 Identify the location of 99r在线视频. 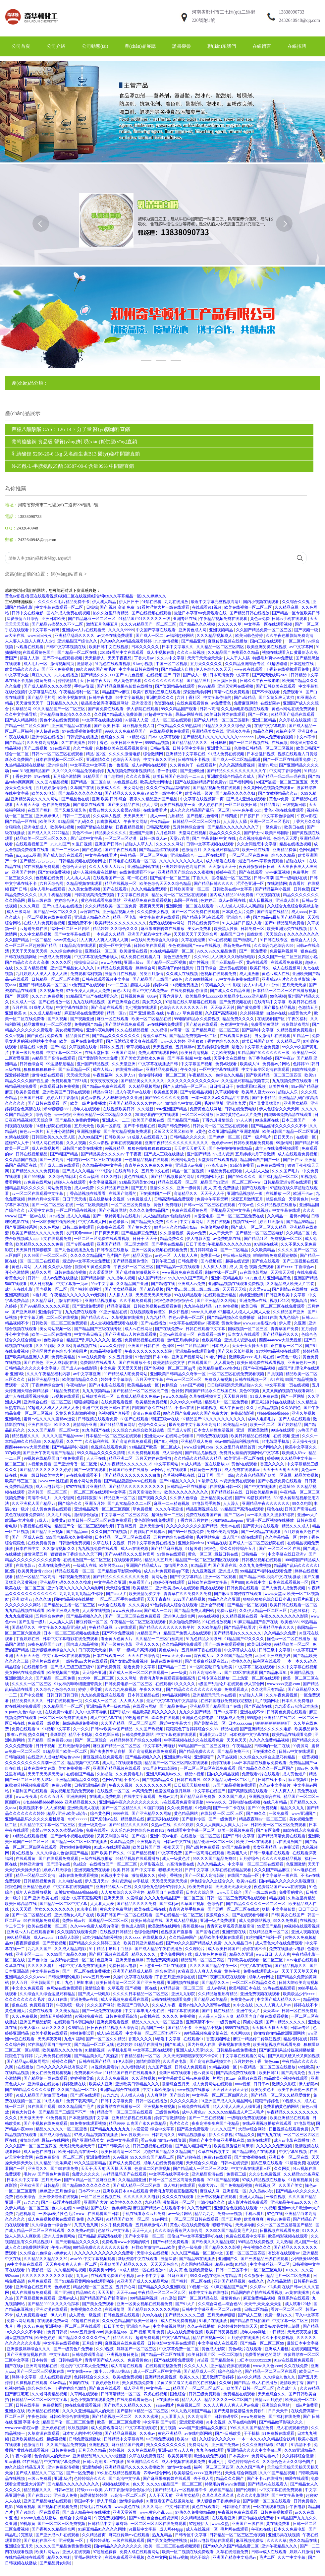
(209, 1616).